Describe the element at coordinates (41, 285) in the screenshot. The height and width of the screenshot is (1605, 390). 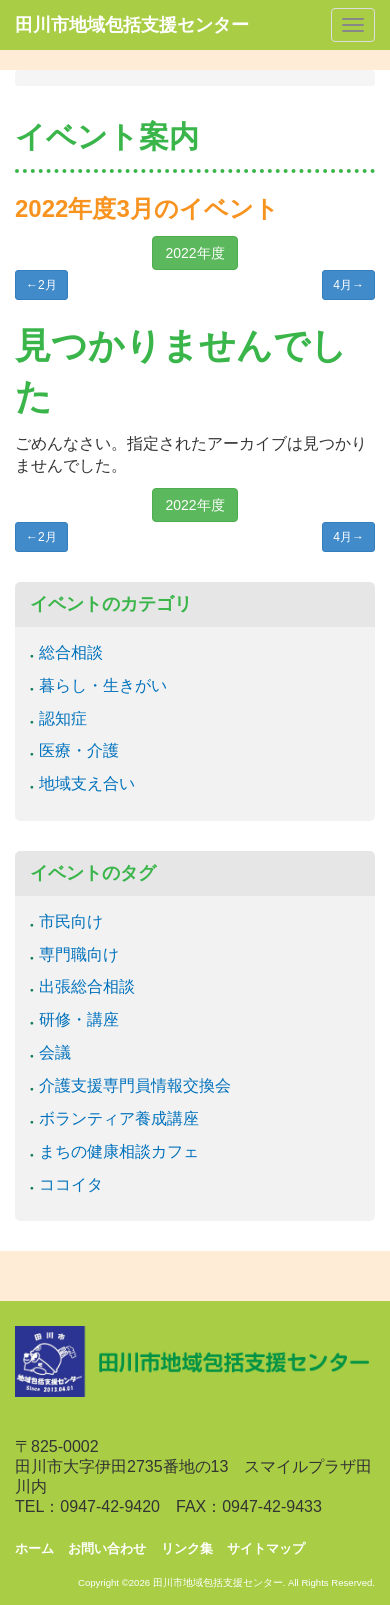
I see `2月` at that location.